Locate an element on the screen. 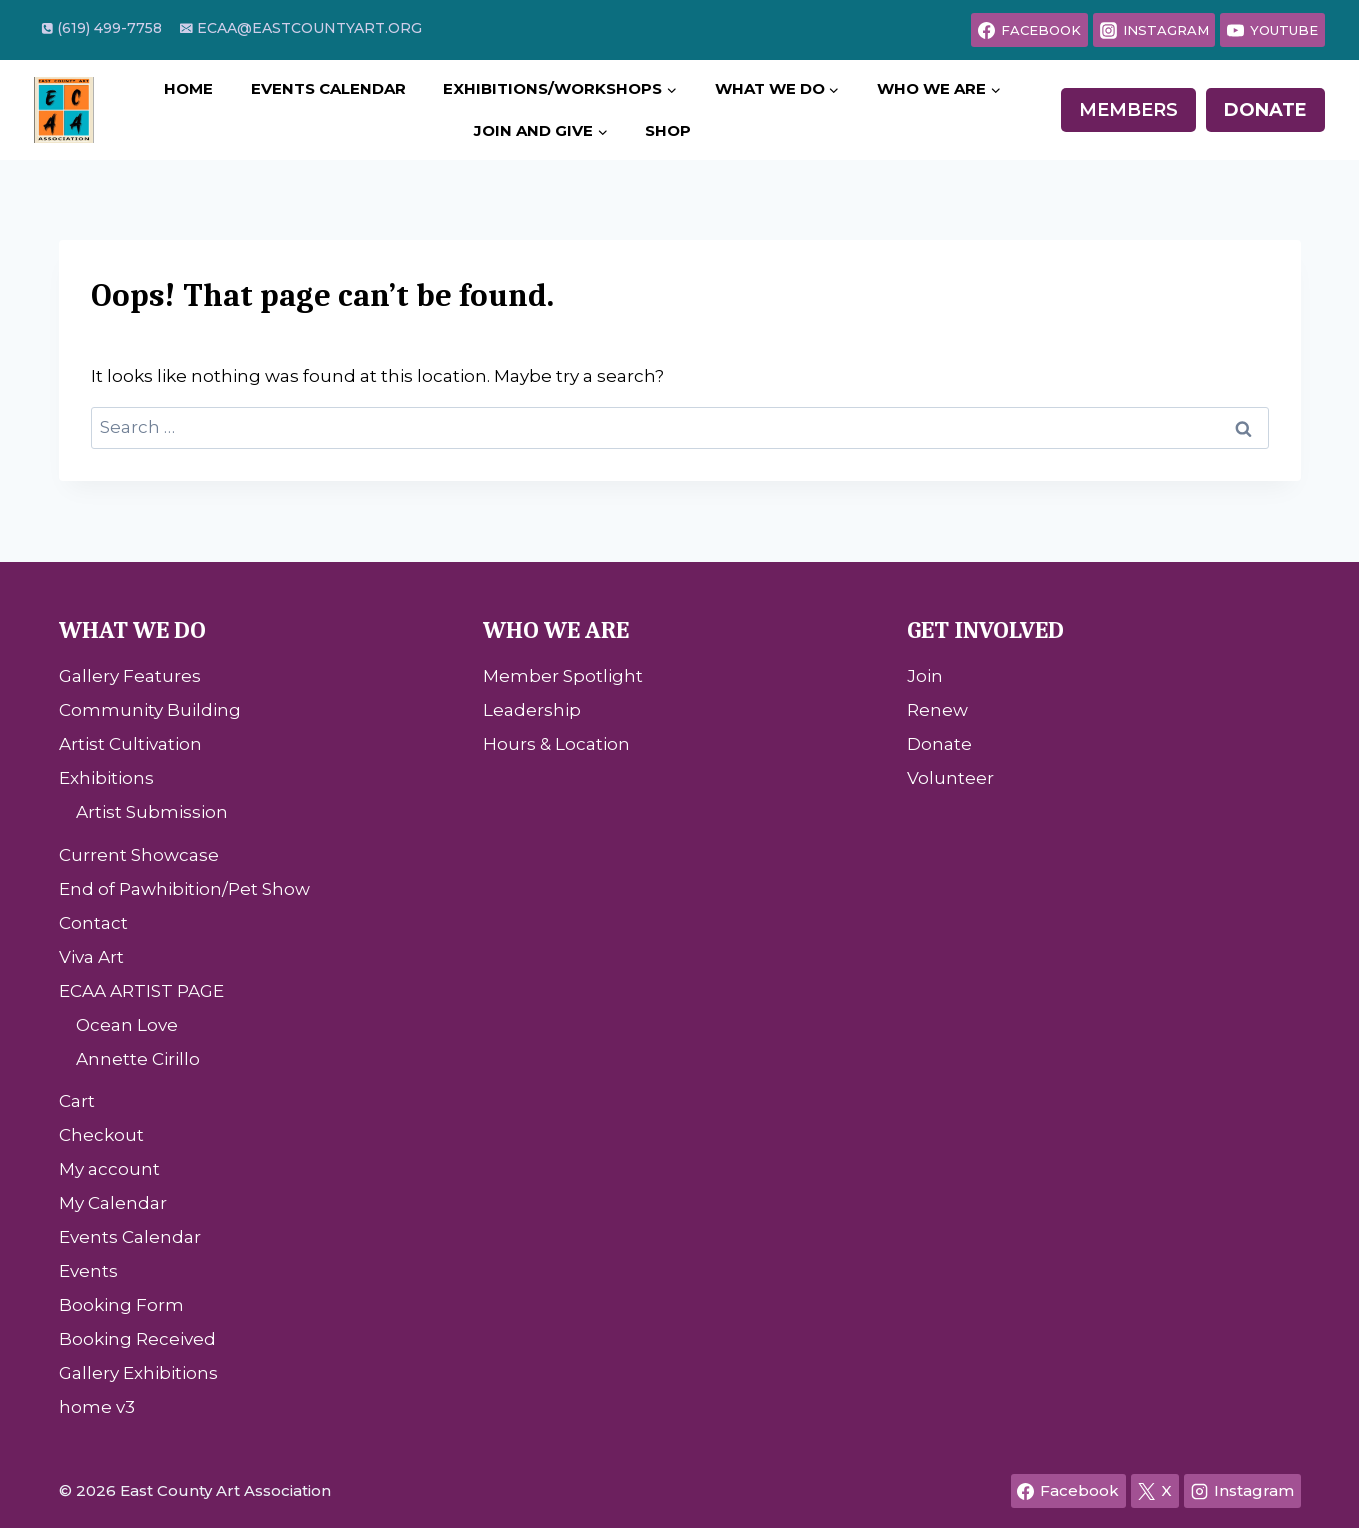 This screenshot has height=1528, width=1359. Annette Cirillo is located at coordinates (138, 1059).